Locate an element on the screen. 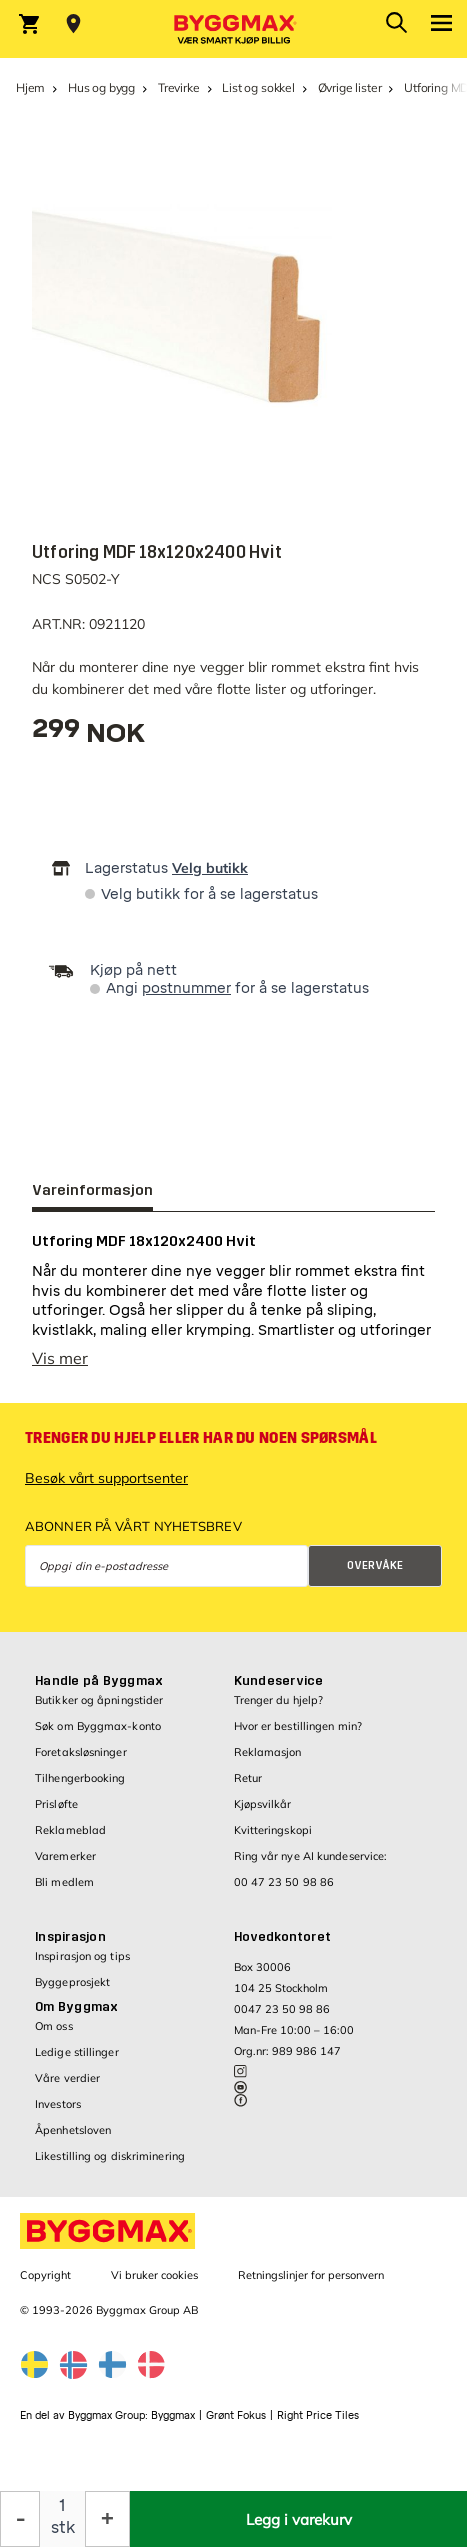 This screenshot has height=2547, width=467. Copyright is located at coordinates (45, 2285).